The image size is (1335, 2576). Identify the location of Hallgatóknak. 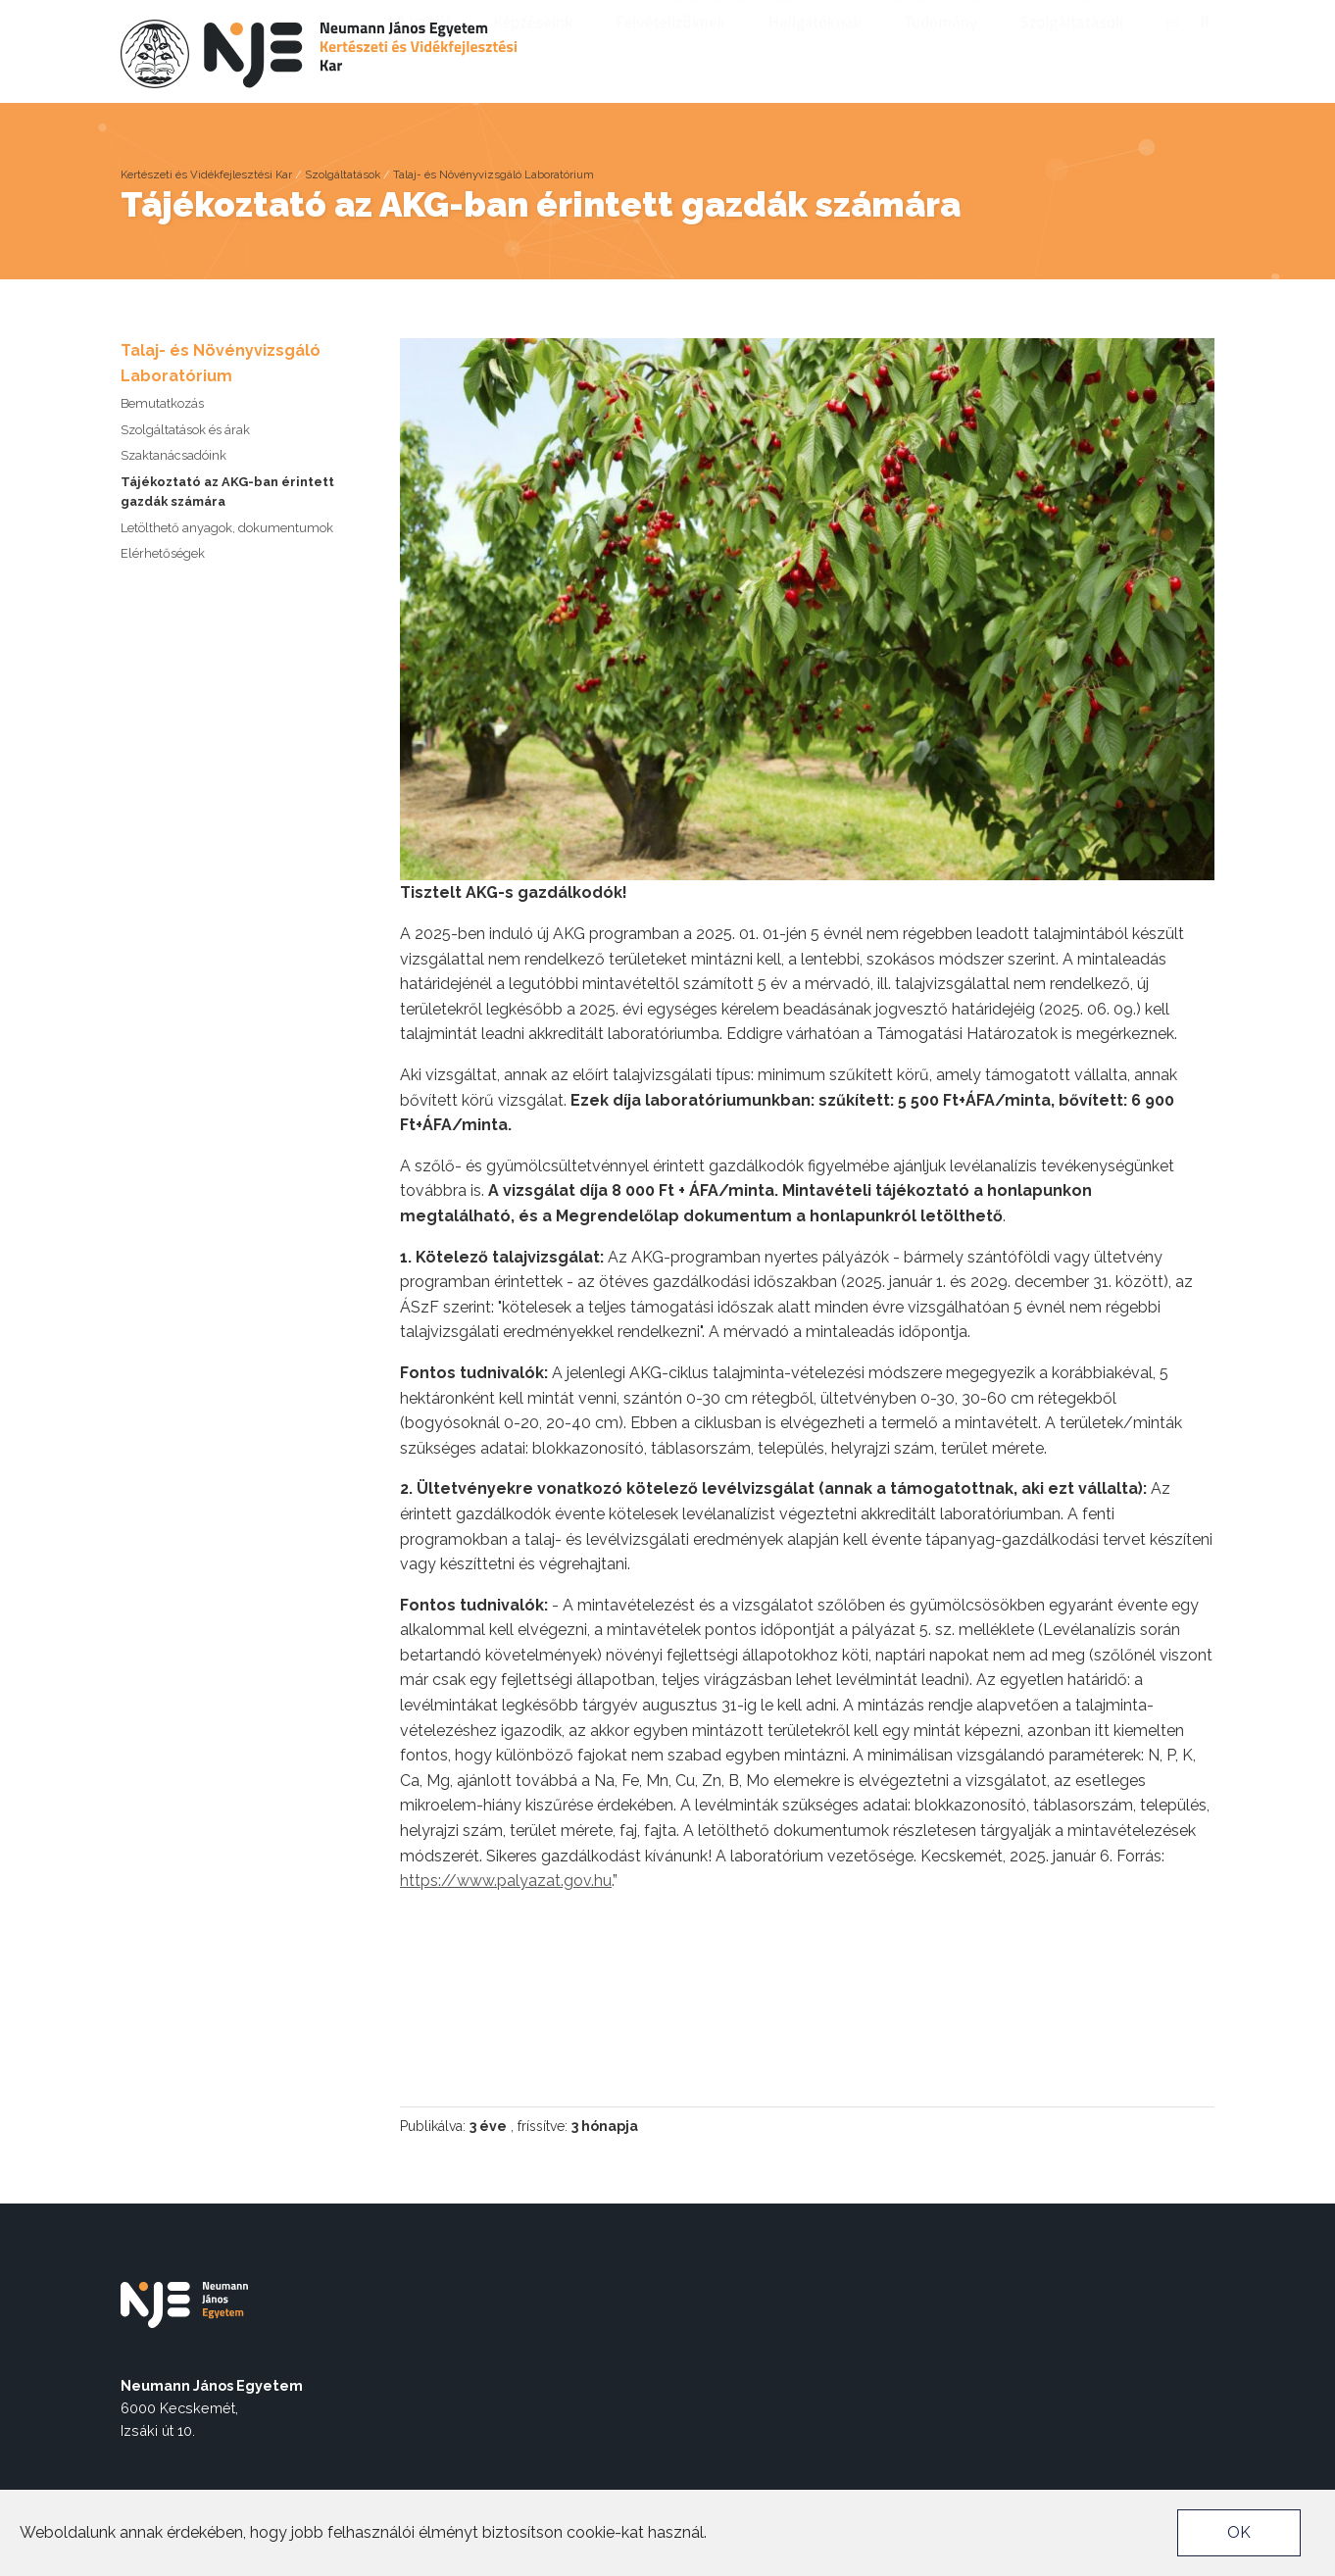
(821, 48).